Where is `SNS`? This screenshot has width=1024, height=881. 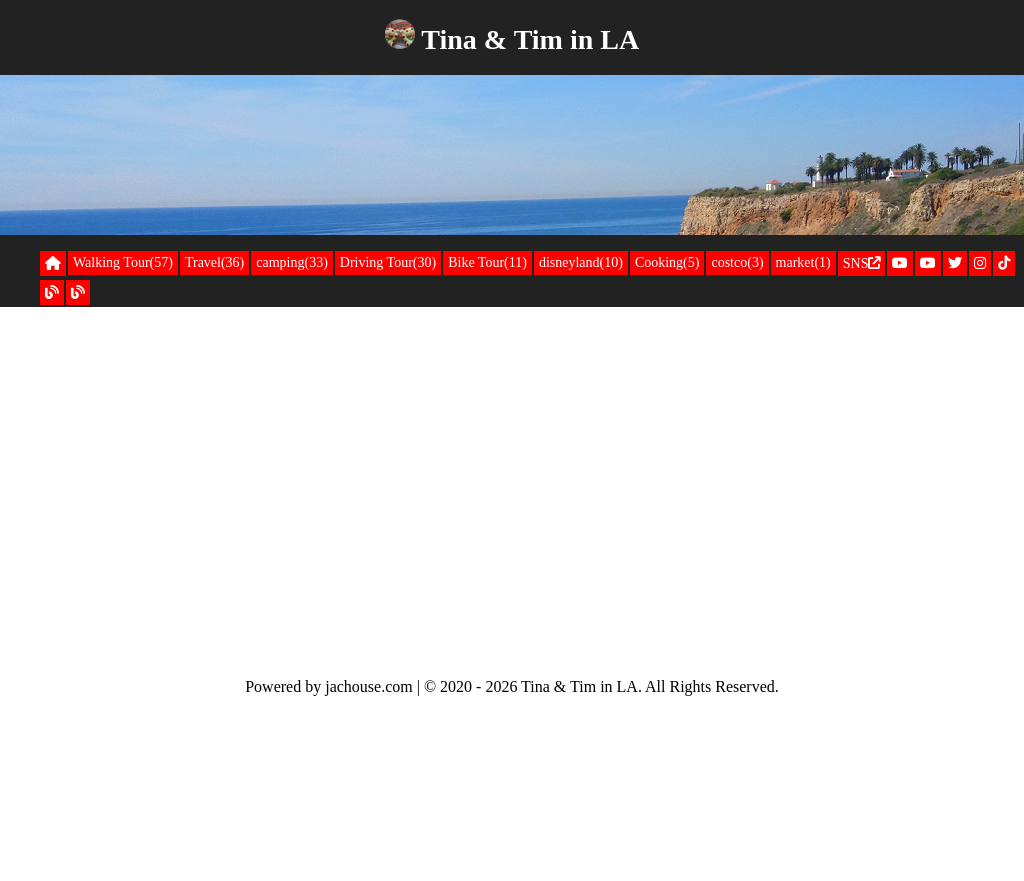 SNS is located at coordinates (862, 263).